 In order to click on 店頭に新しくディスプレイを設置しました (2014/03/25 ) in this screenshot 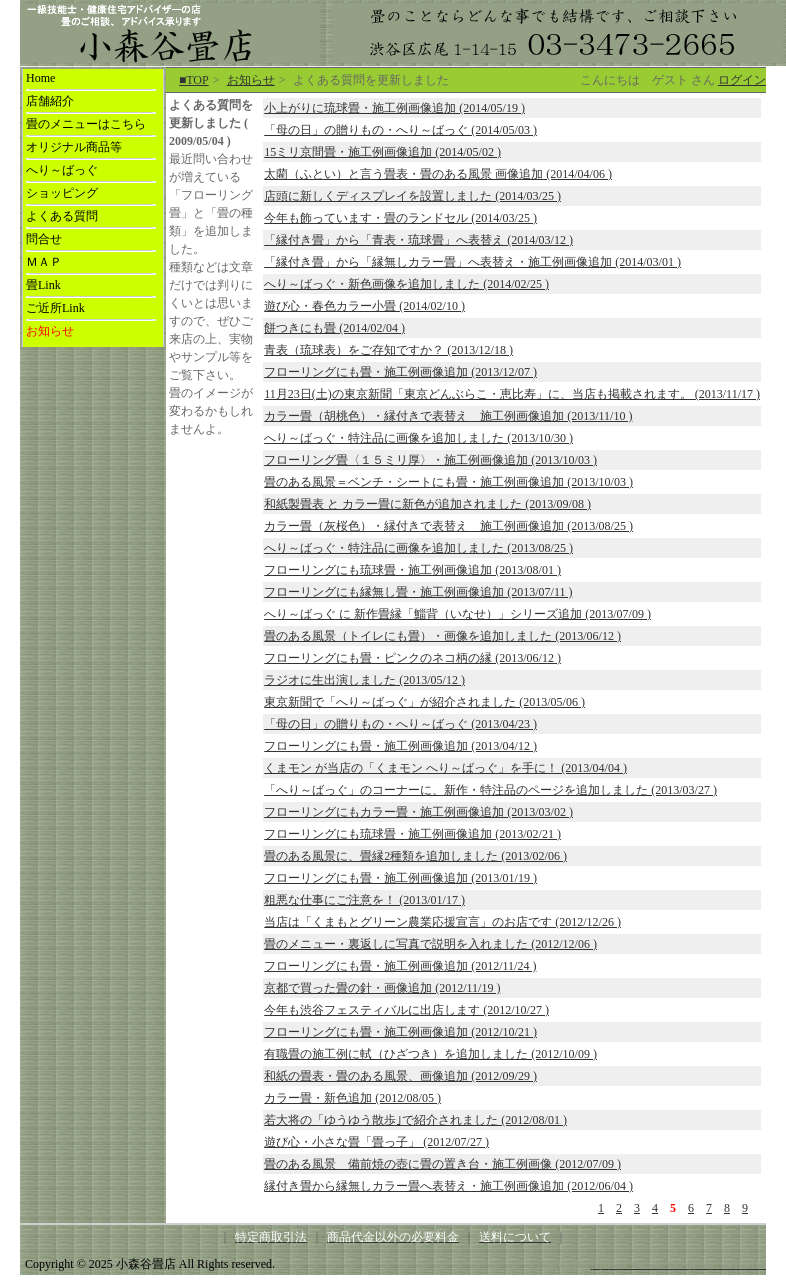, I will do `click(412, 196)`.